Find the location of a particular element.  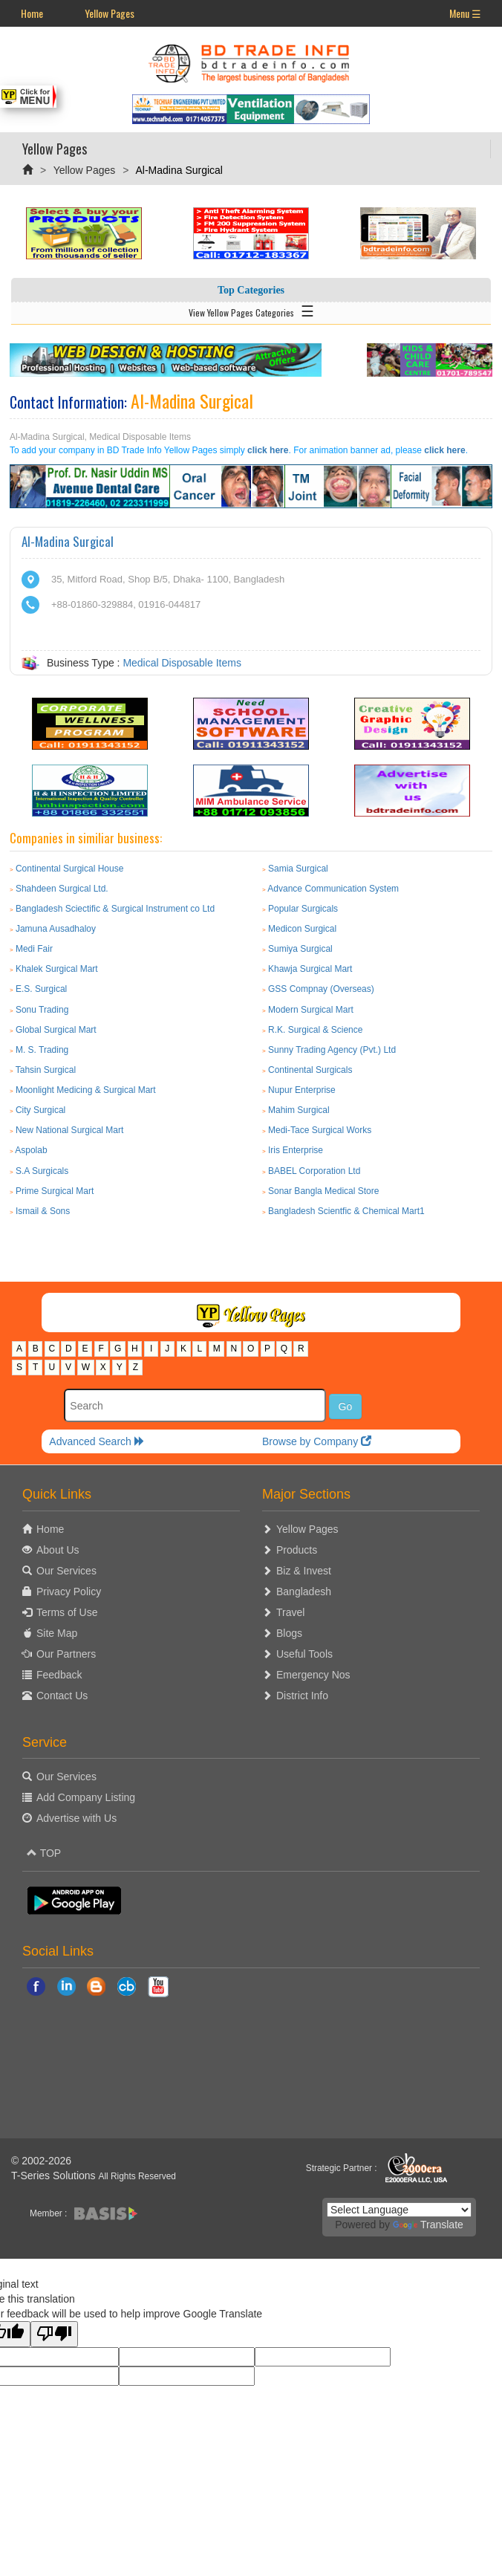

New National Surgical Mart is located at coordinates (69, 1130).